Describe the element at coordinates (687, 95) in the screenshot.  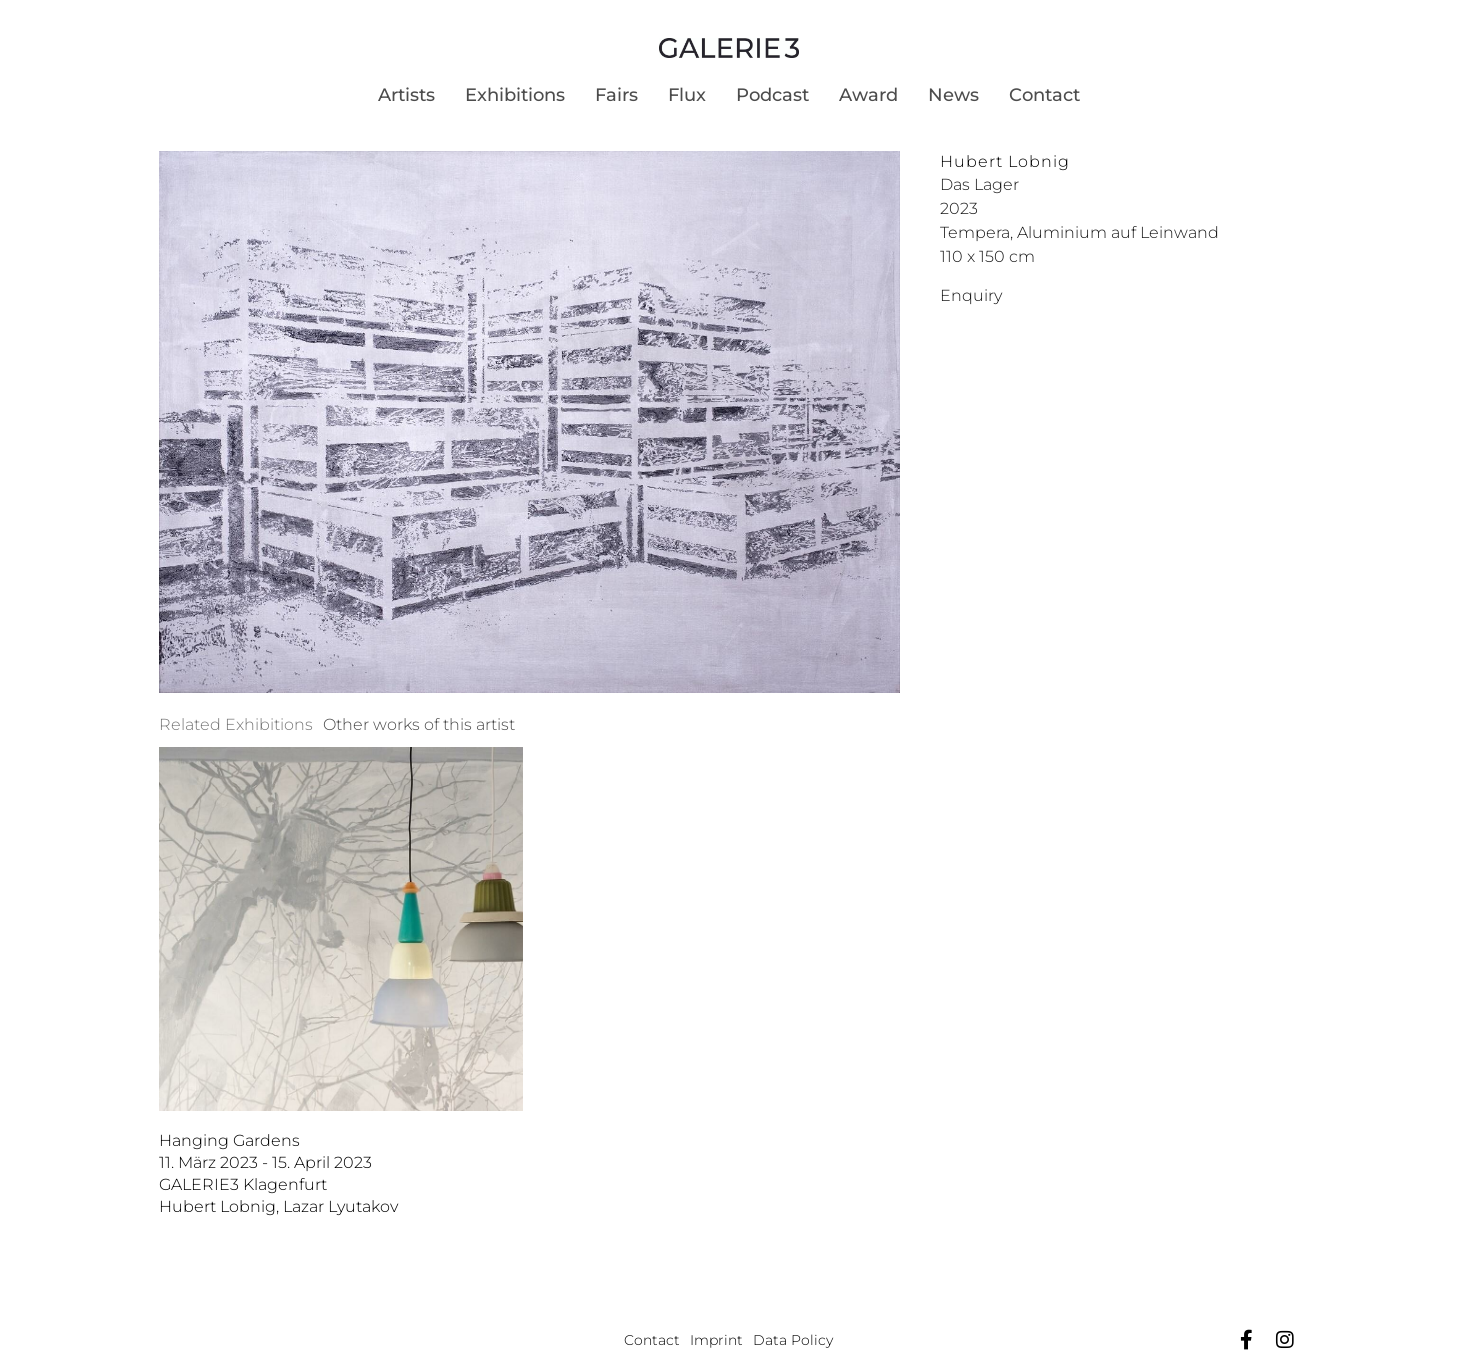
I see `Flux` at that location.